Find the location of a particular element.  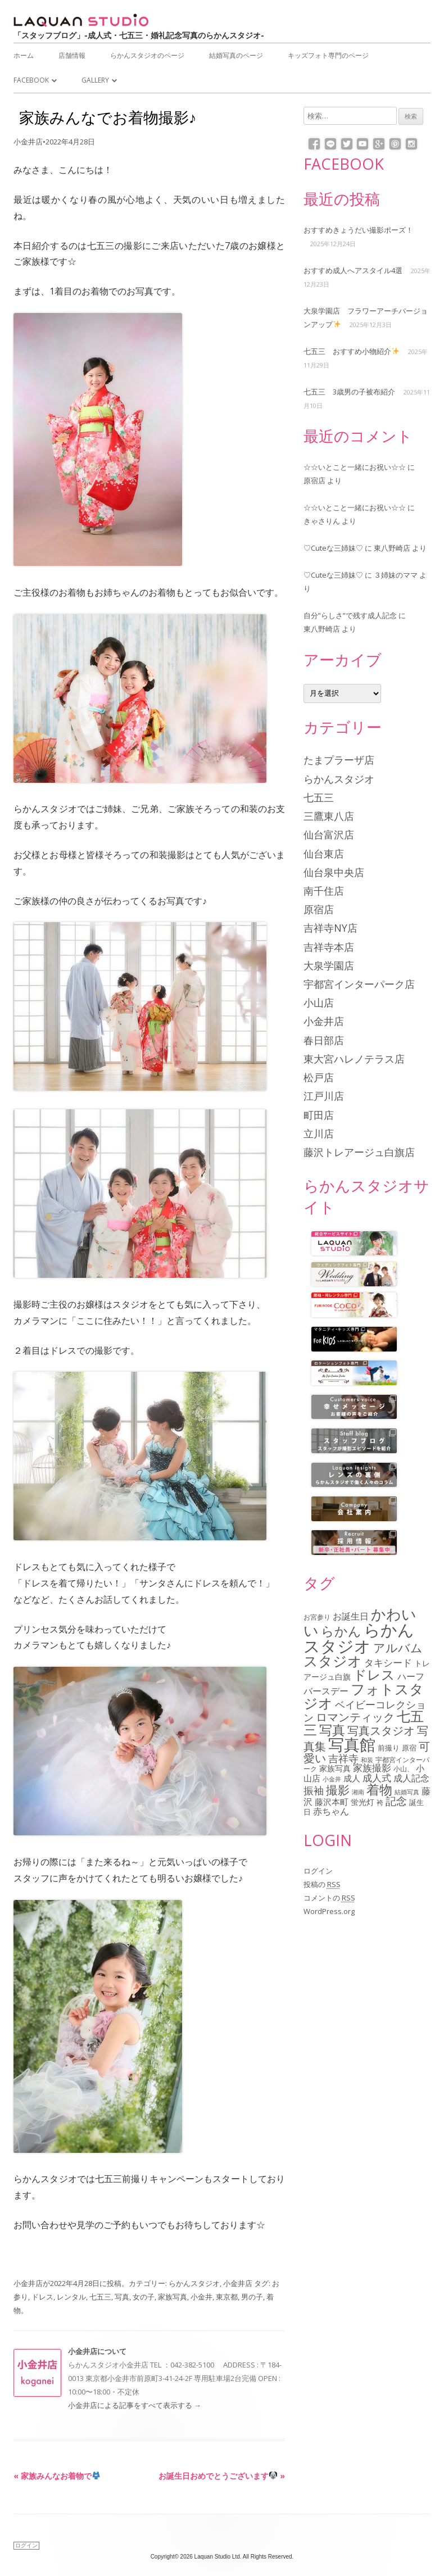

着物 [着物 (339個の項目)] is located at coordinates (379, 1789).